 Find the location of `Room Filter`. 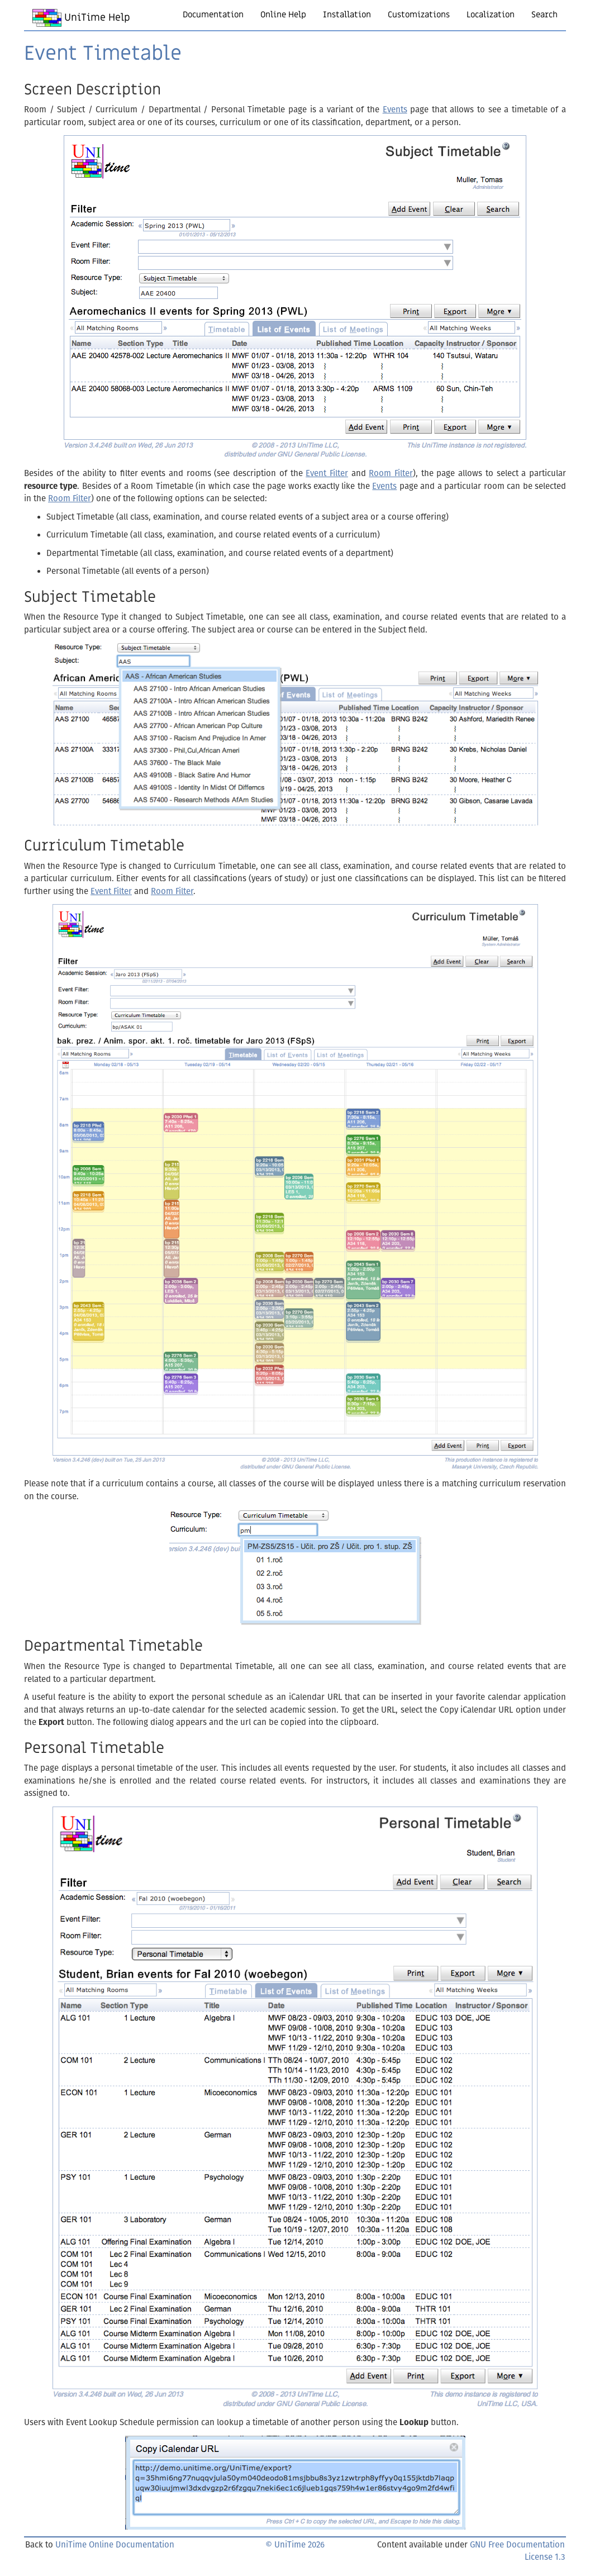

Room Filter is located at coordinates (391, 473).